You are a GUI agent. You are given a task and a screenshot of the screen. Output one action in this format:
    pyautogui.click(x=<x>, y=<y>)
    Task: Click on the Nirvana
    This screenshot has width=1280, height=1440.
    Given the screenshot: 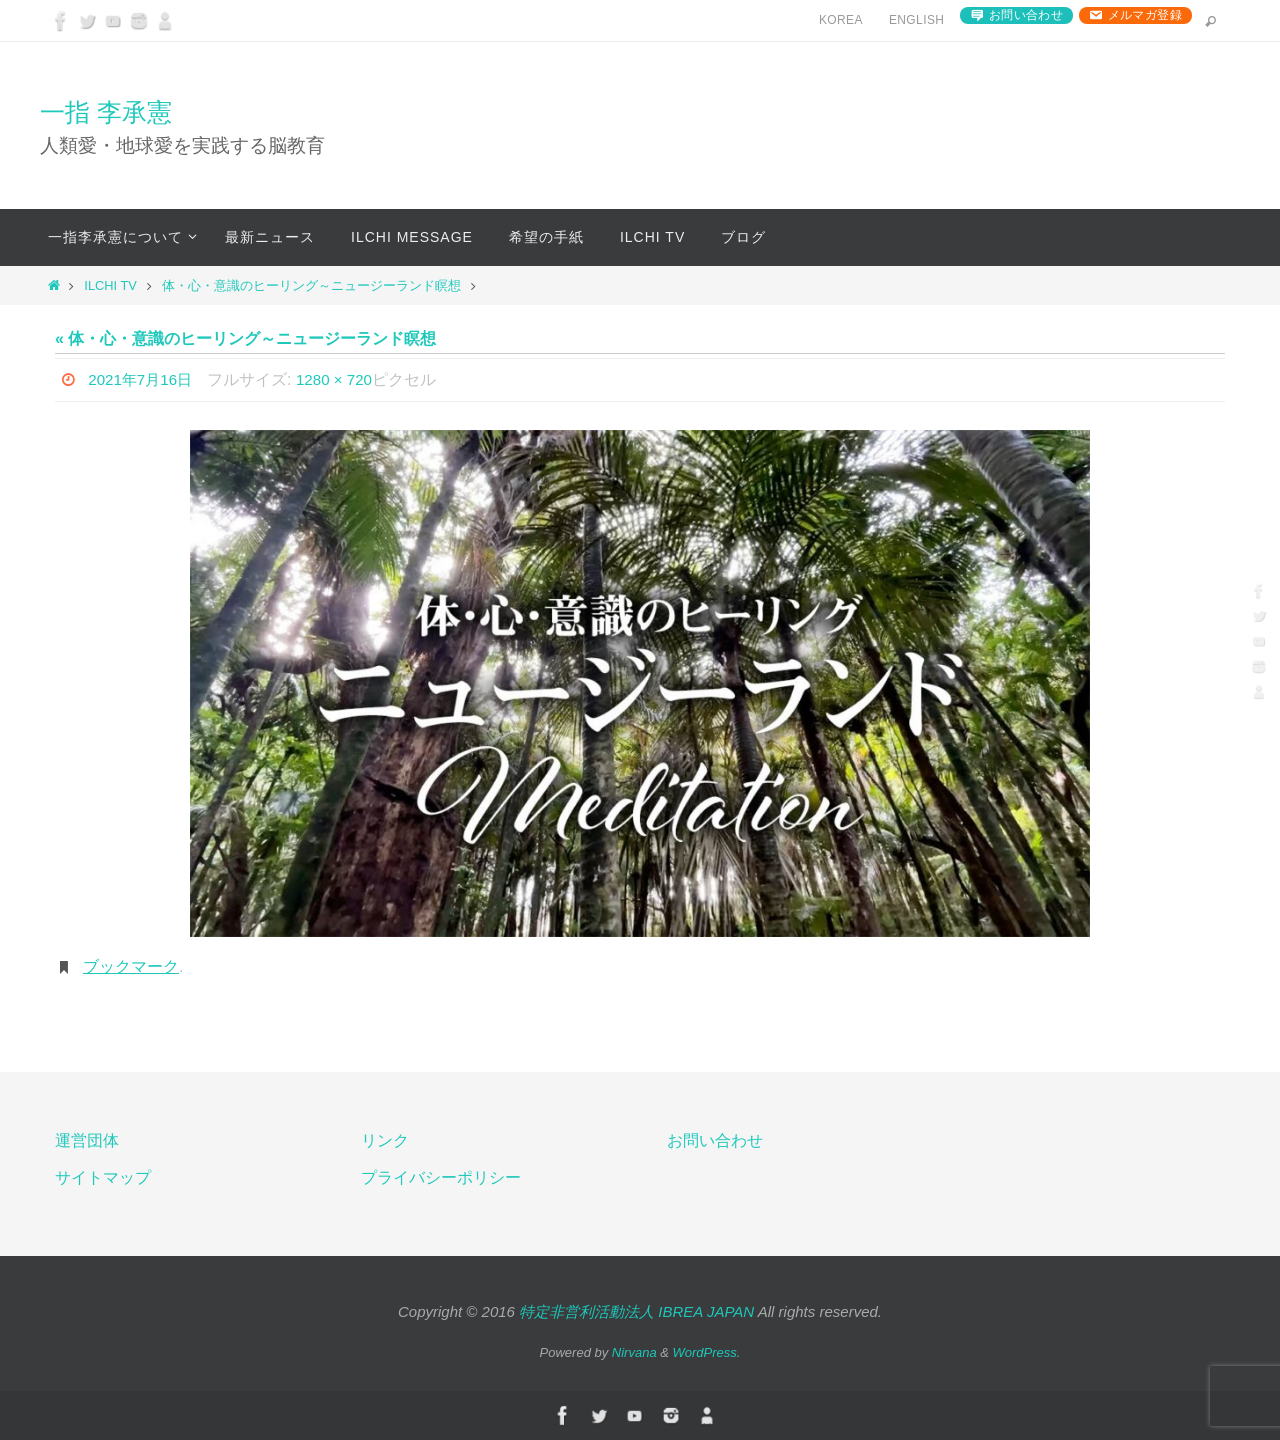 What is the action you would take?
    pyautogui.click(x=634, y=1352)
    